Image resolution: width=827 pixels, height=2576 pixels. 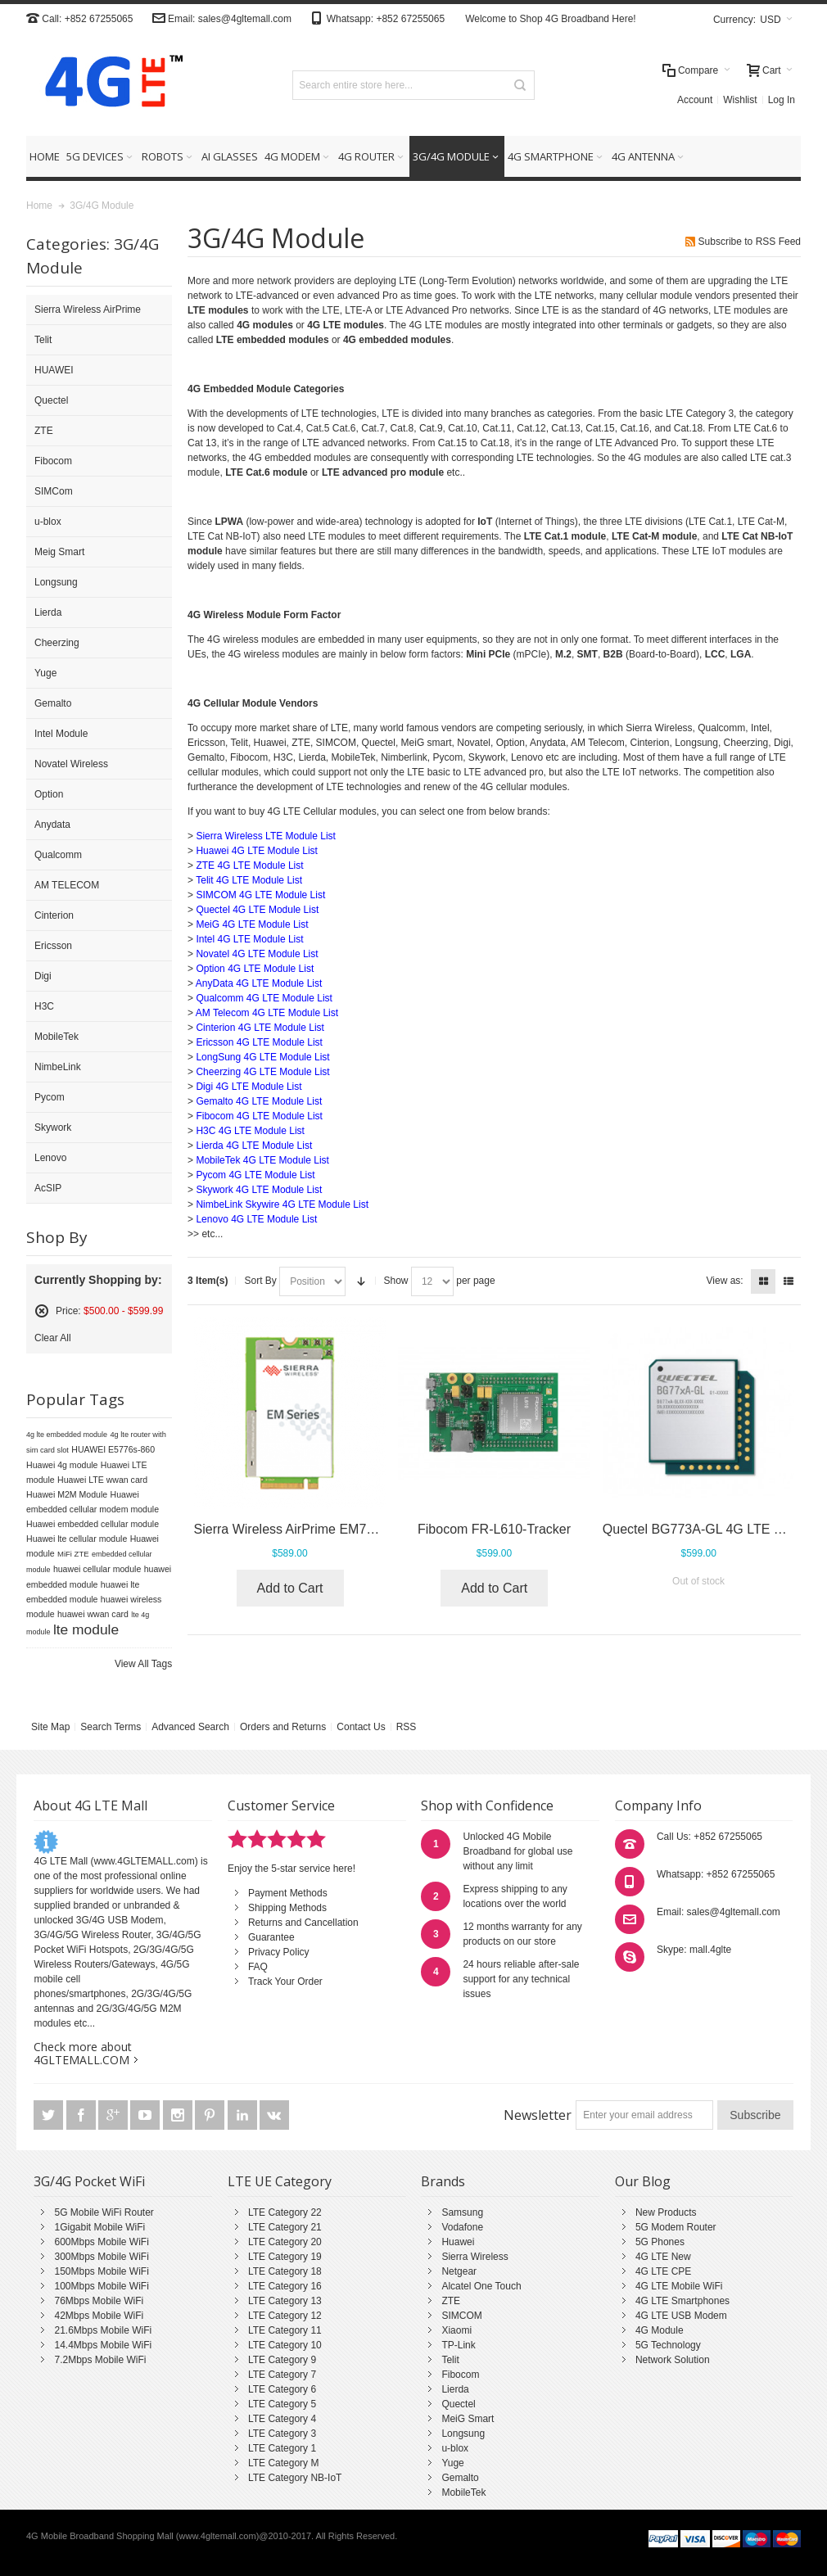 What do you see at coordinates (361, 1727) in the screenshot?
I see `Contact Us` at bounding box center [361, 1727].